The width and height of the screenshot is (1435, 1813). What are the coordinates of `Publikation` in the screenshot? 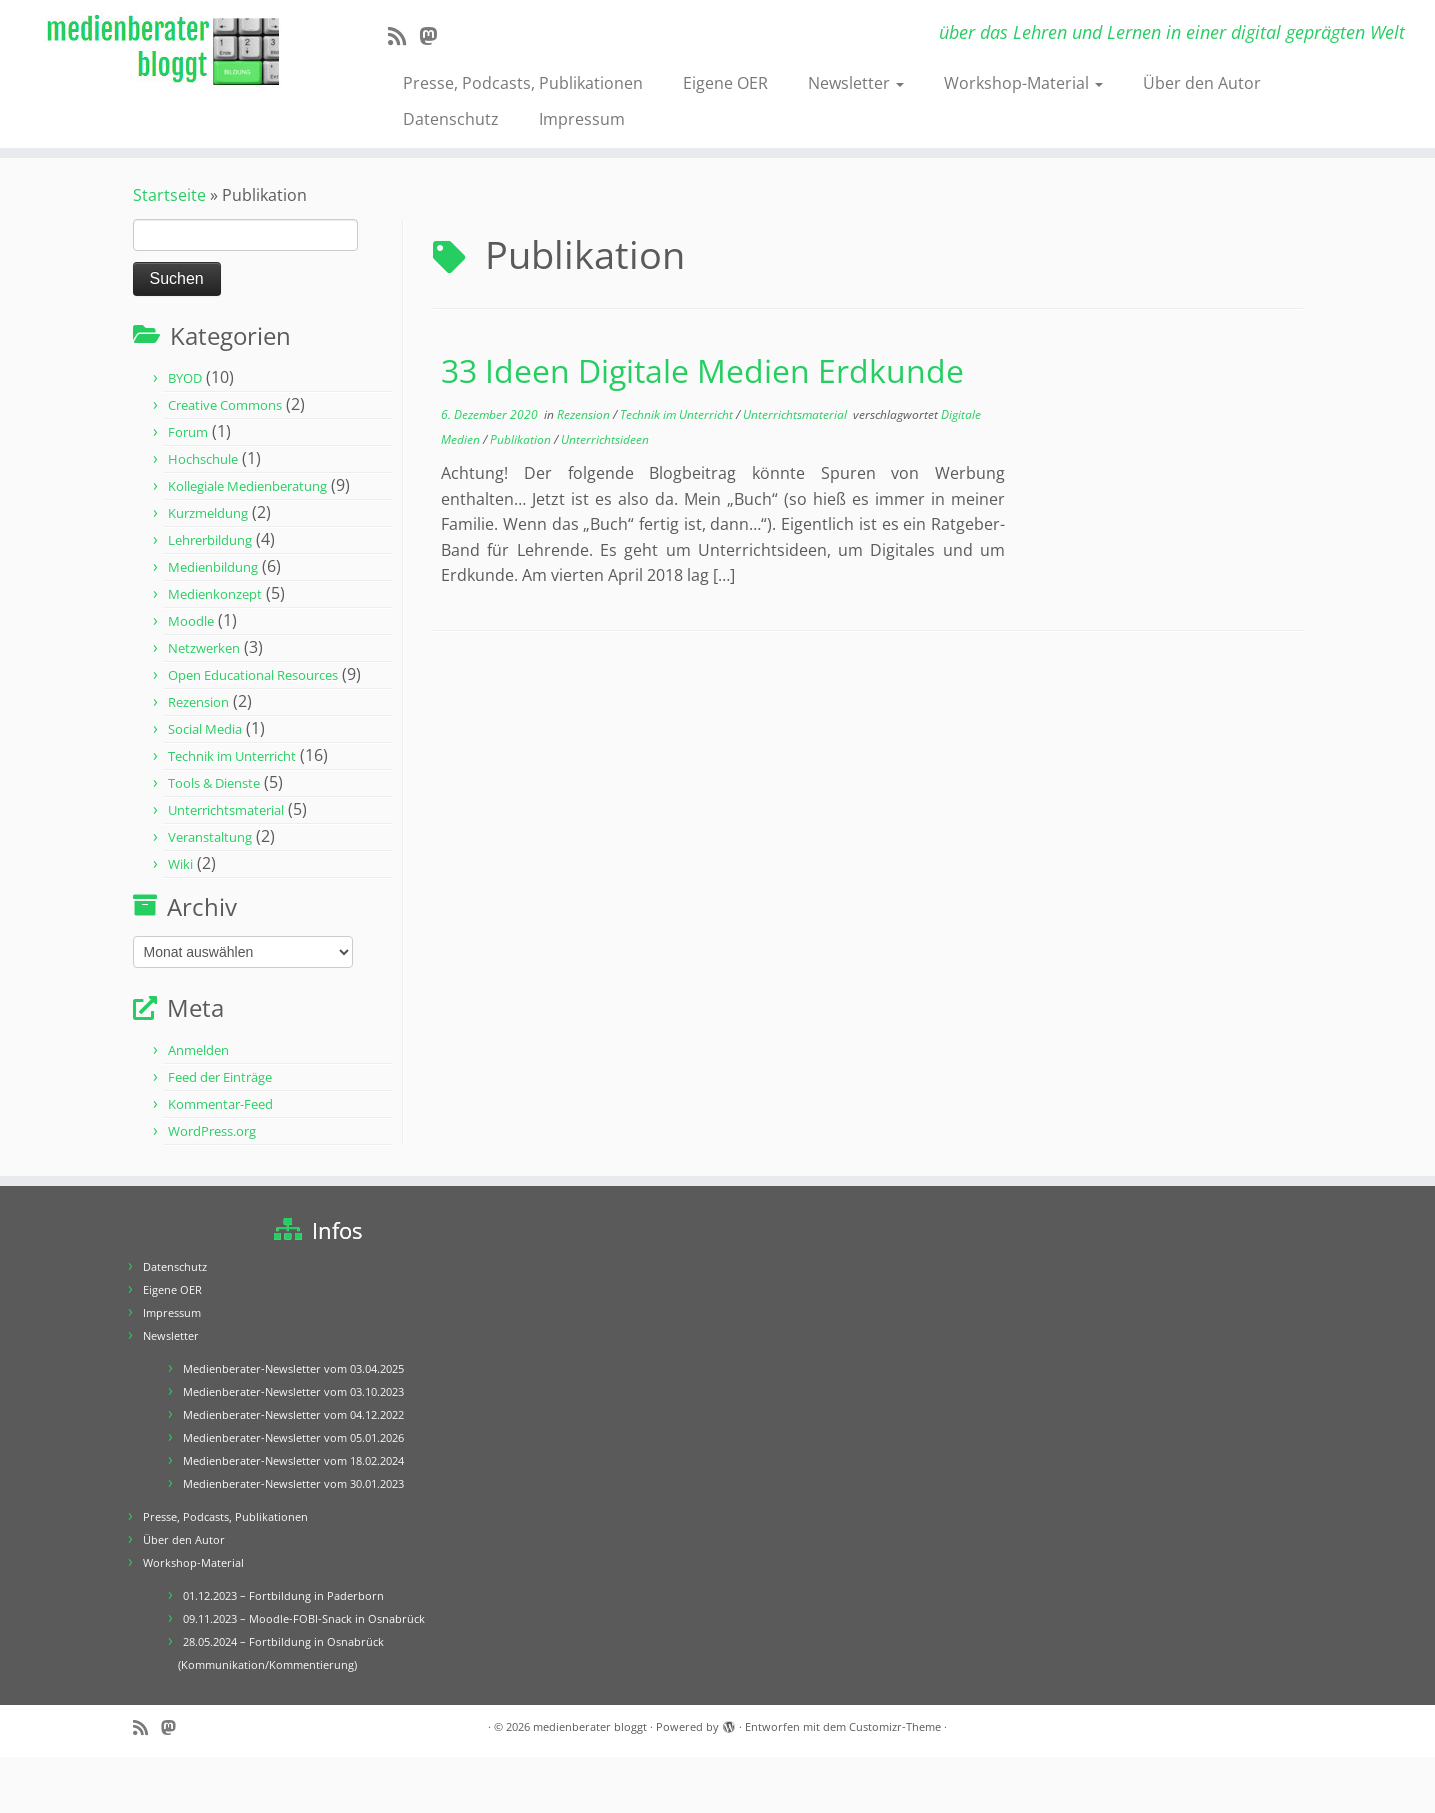 It's located at (522, 439).